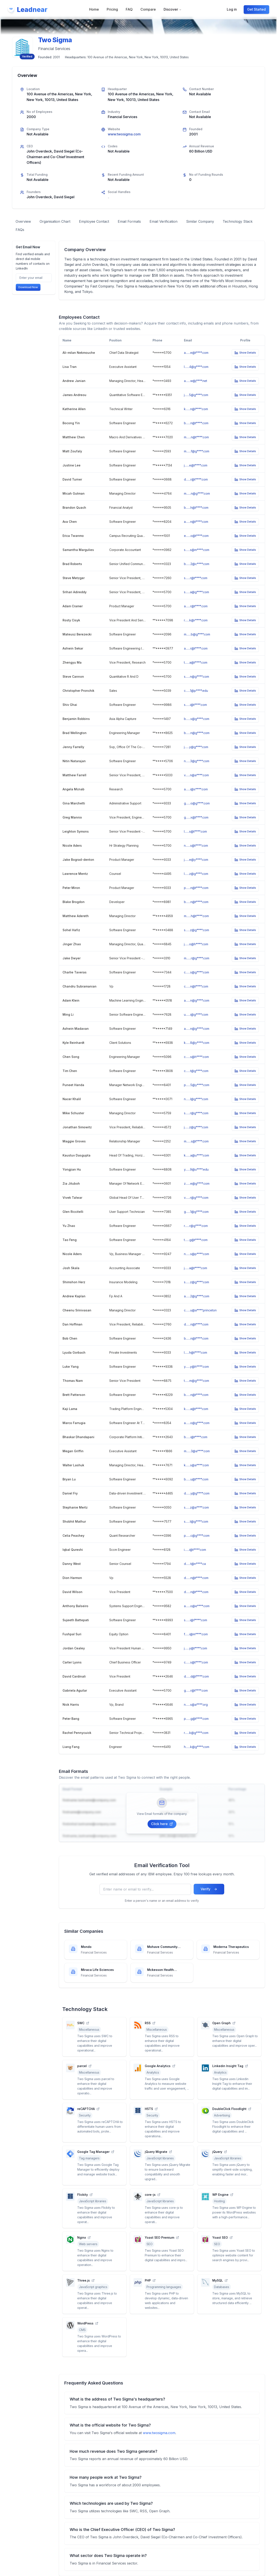  What do you see at coordinates (200, 221) in the screenshot?
I see `Similar Company` at bounding box center [200, 221].